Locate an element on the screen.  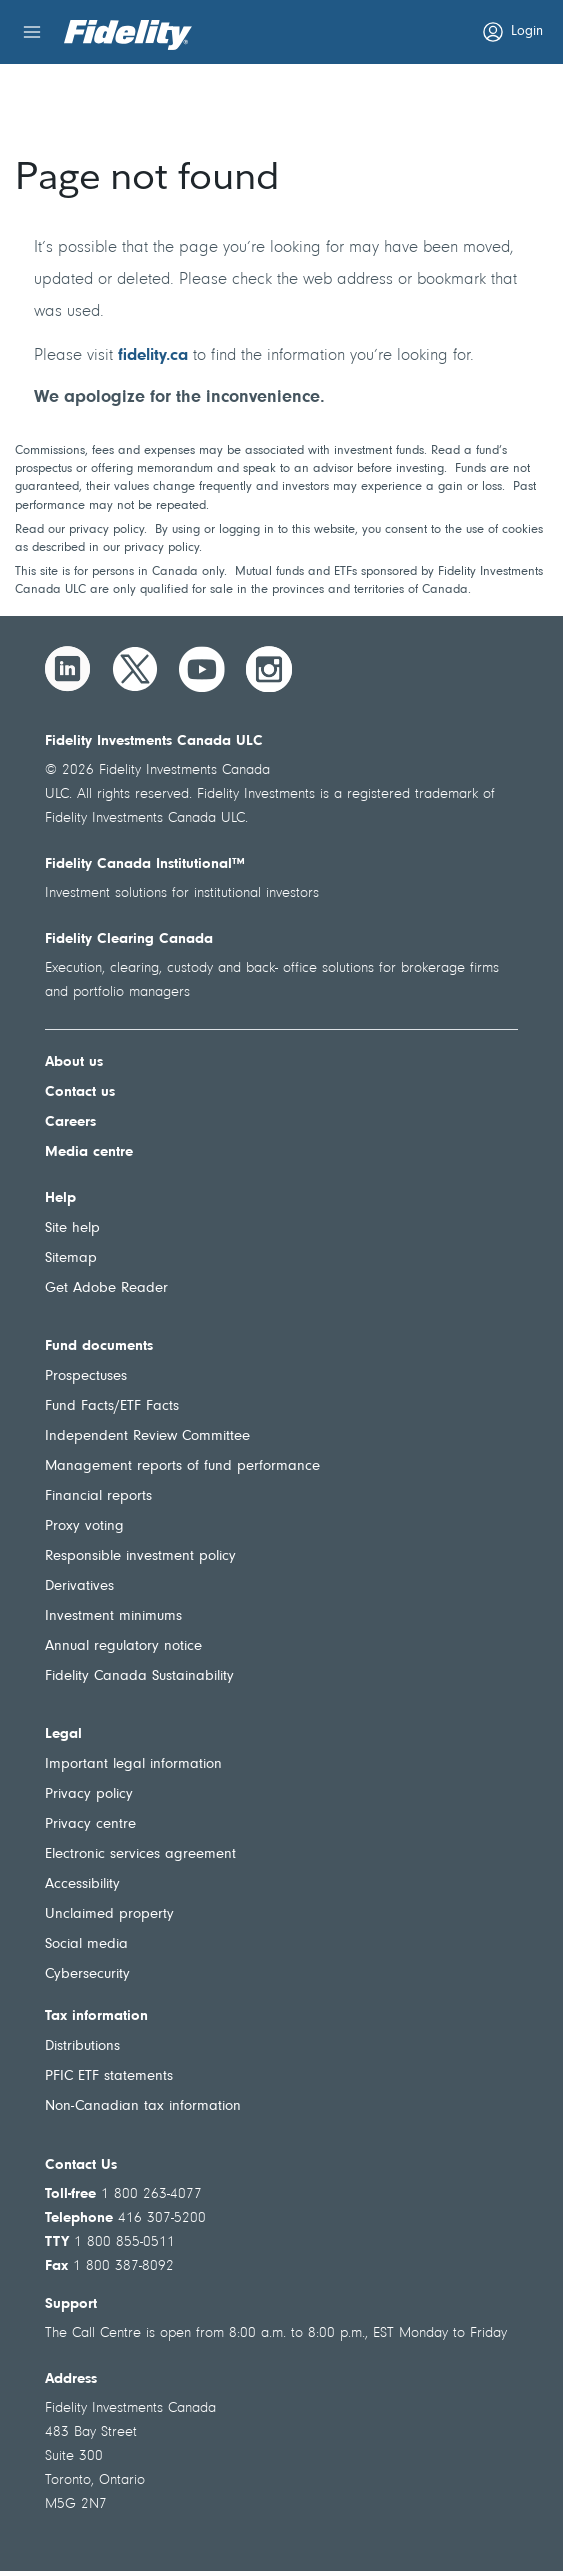
Contact us is located at coordinates (80, 1092).